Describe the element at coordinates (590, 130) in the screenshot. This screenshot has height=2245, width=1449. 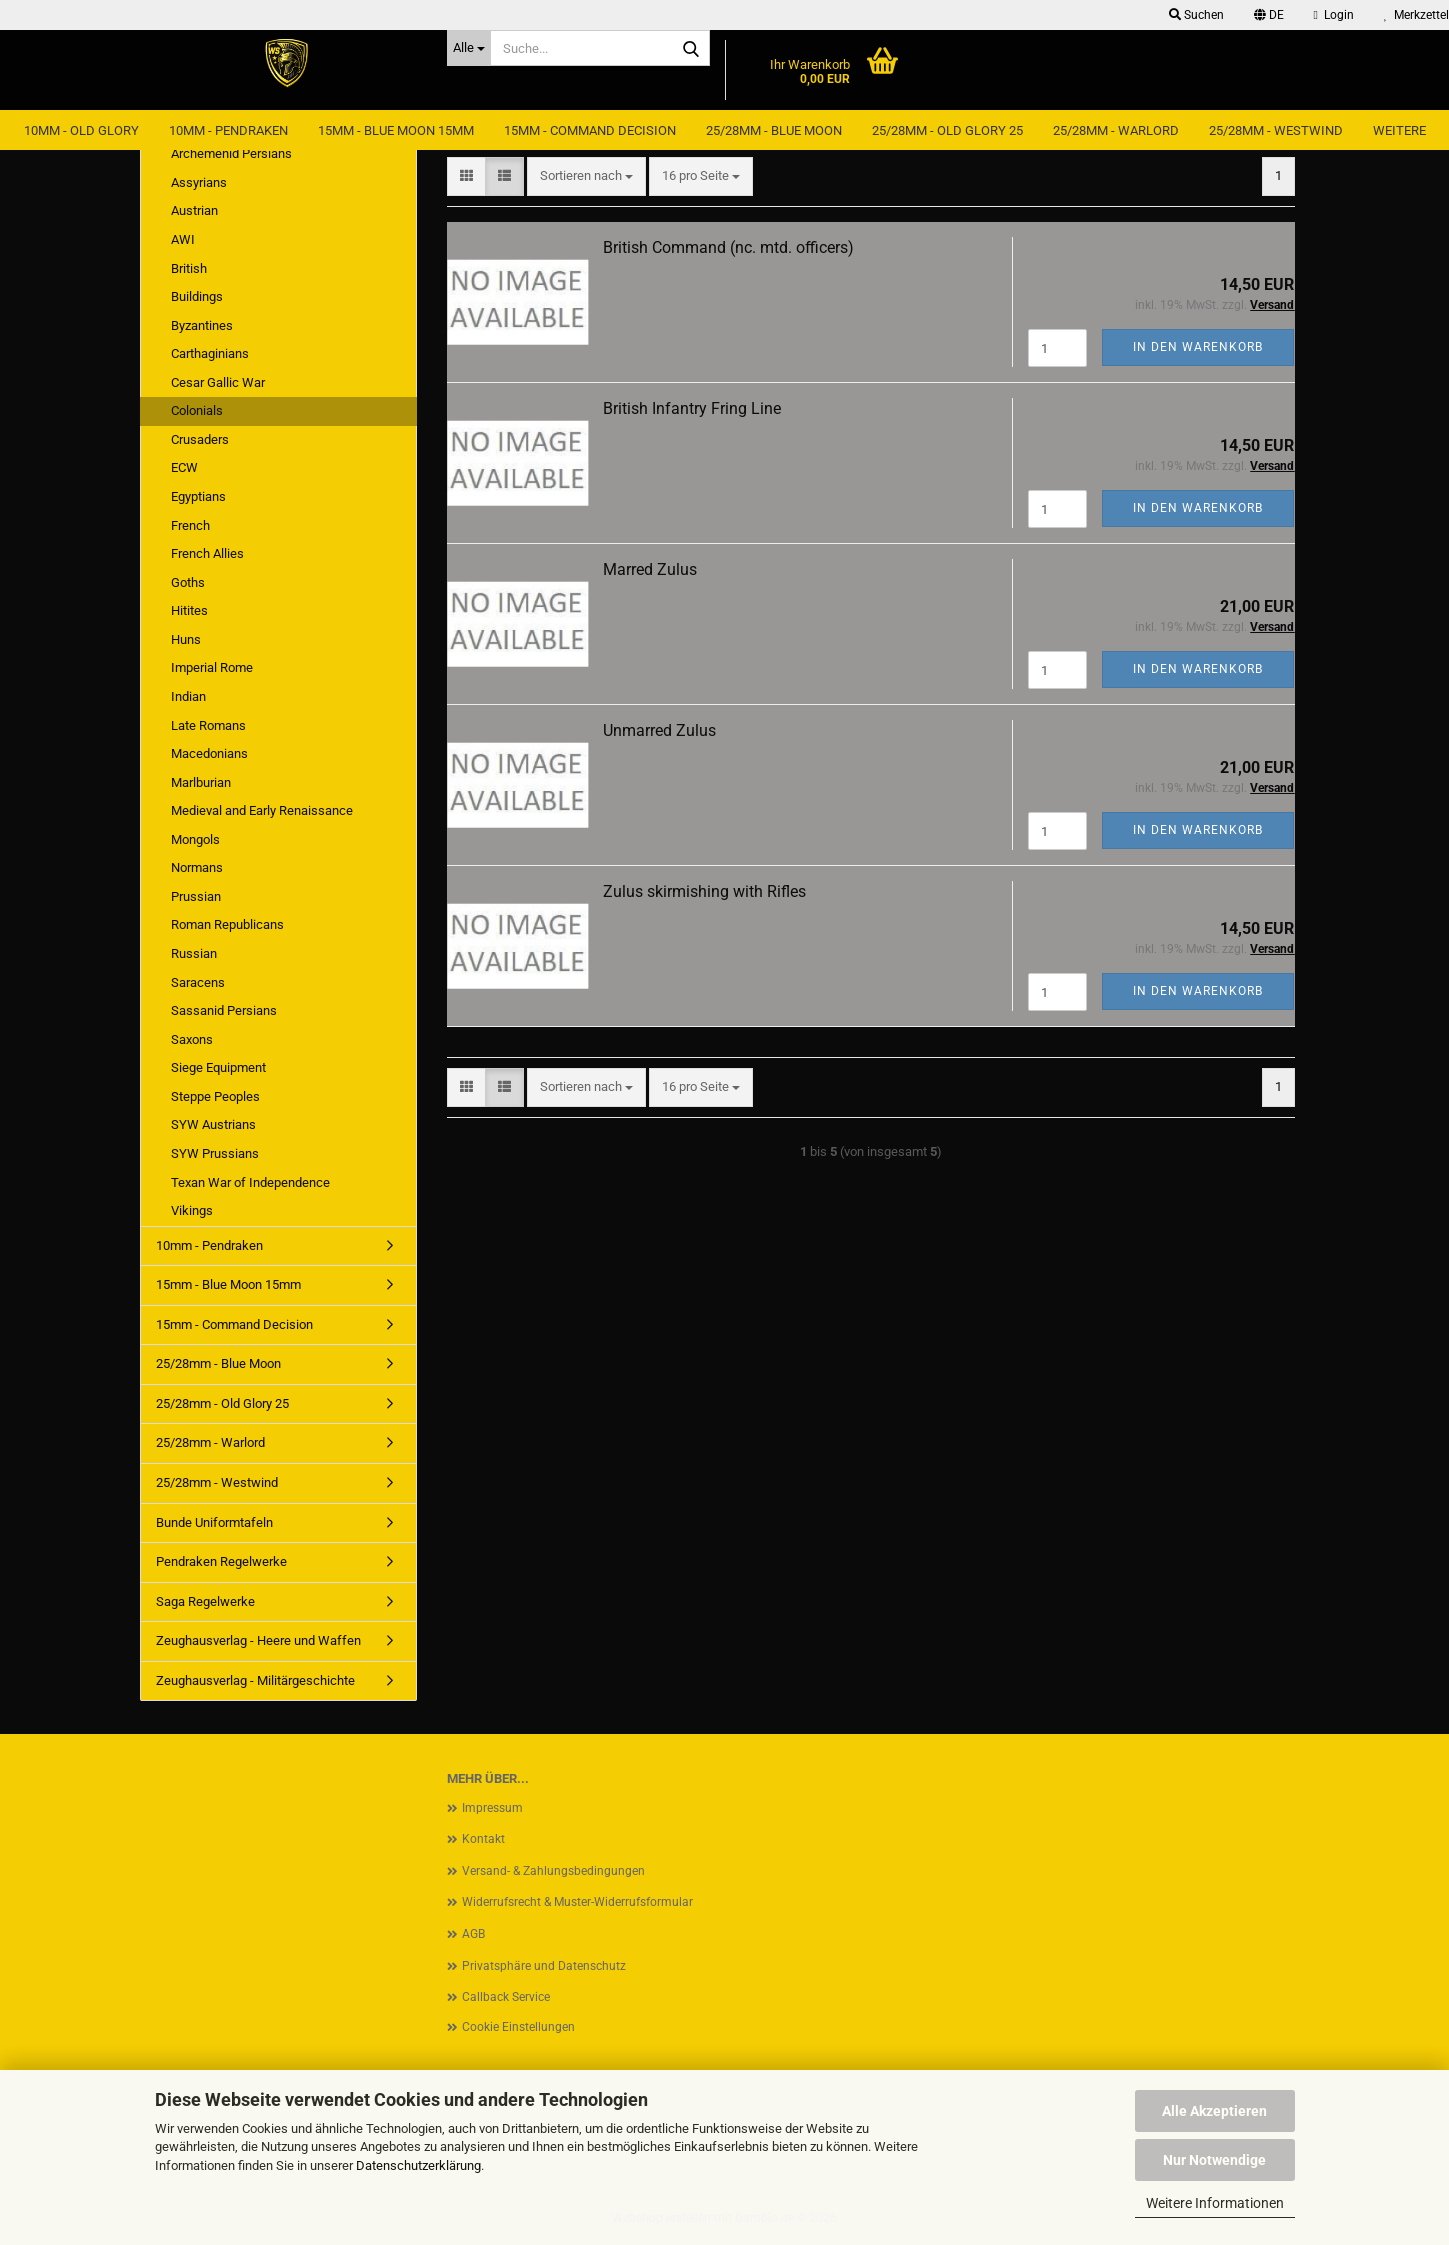
I see `15mm - Command Decision` at that location.